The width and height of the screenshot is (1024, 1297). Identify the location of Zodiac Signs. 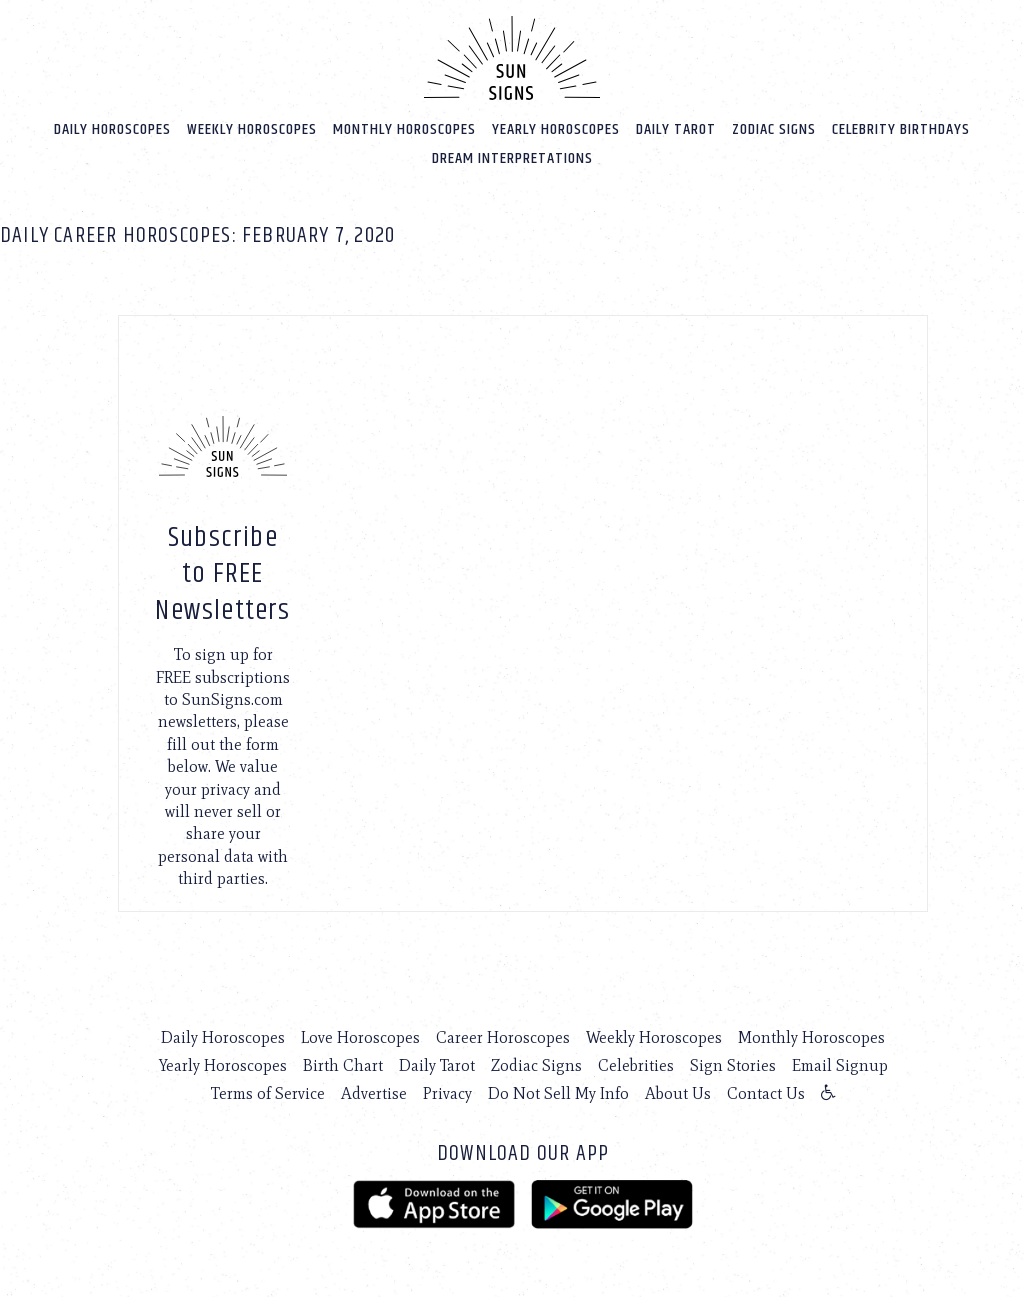
(774, 129).